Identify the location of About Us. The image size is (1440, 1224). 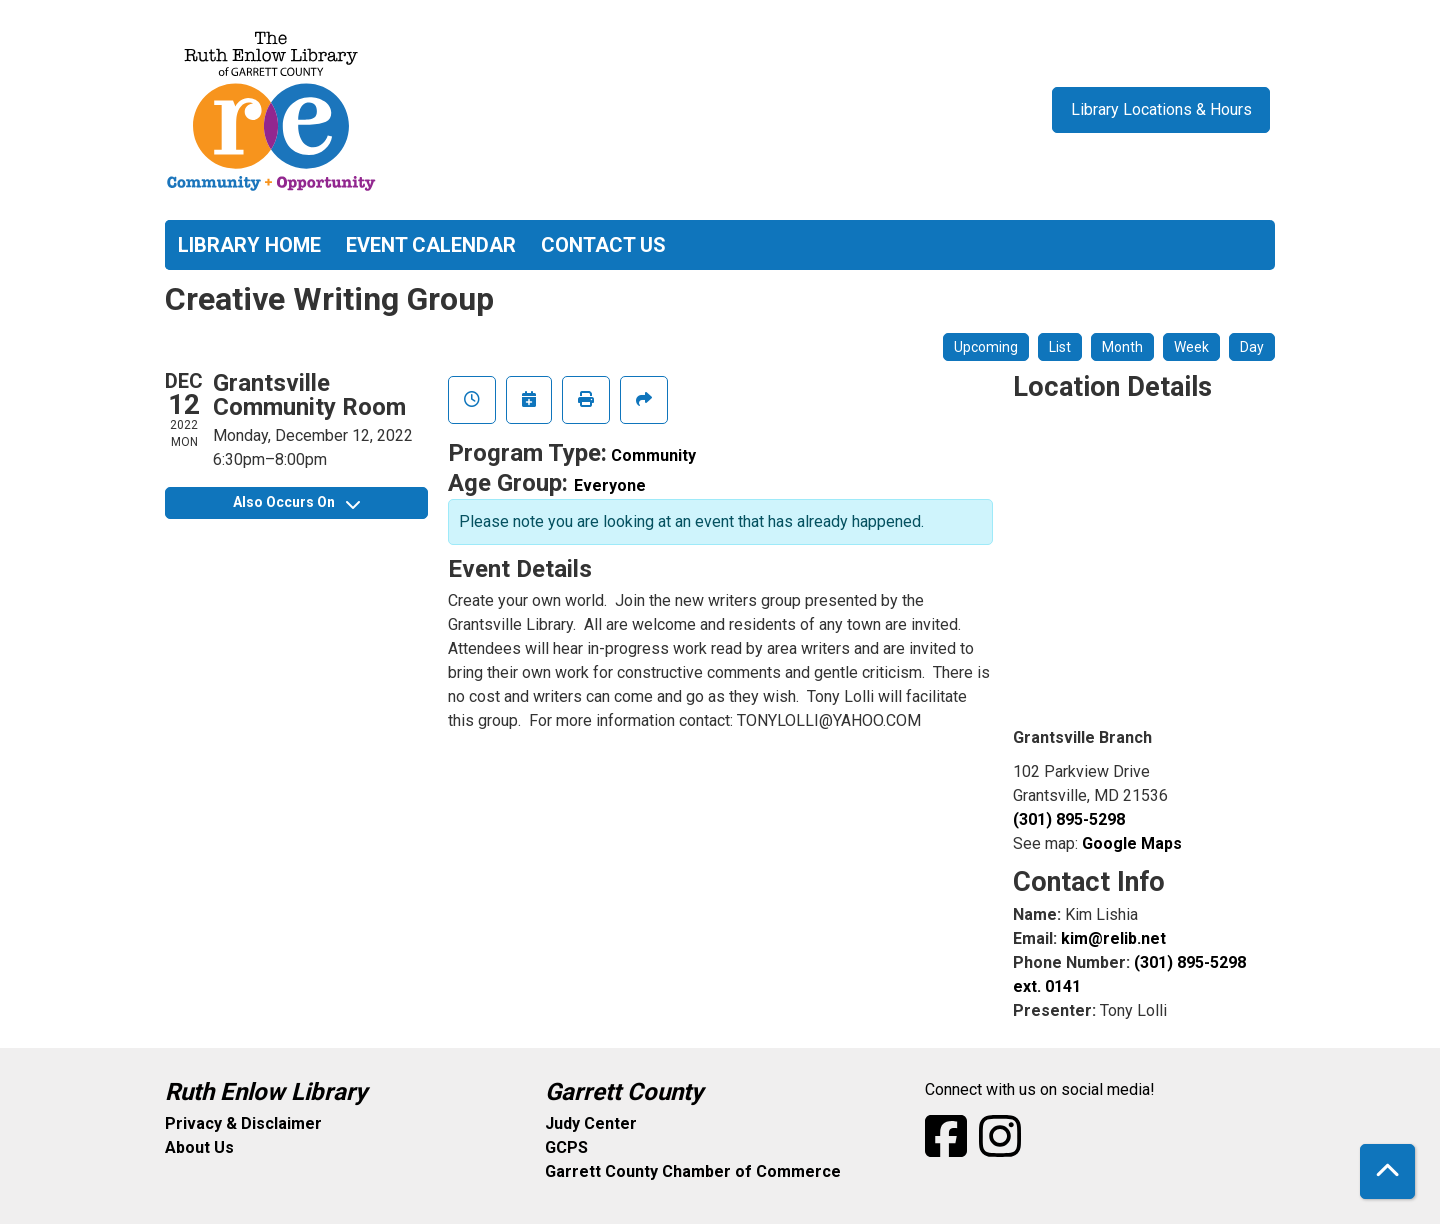
(199, 1147).